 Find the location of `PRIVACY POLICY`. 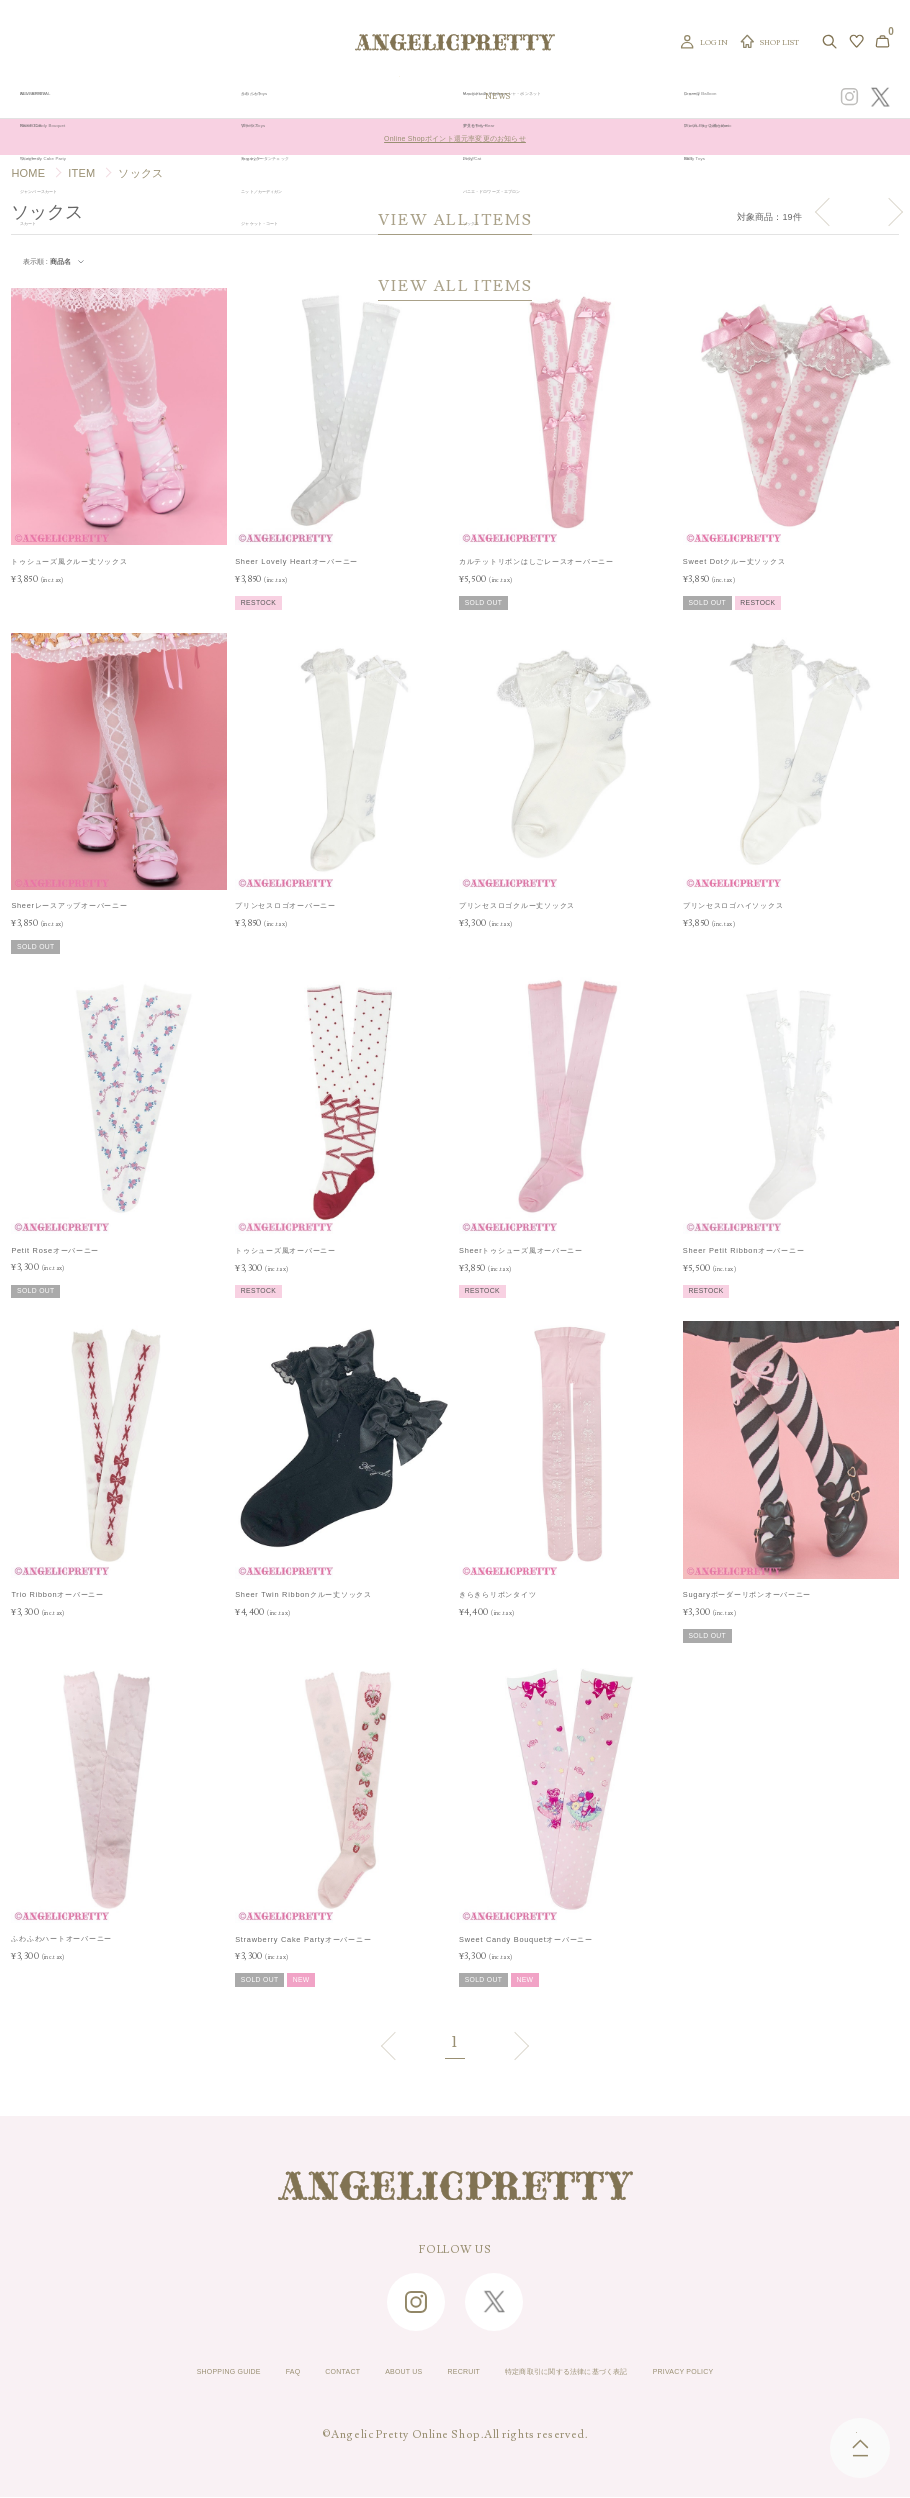

PRIVACY POLICY is located at coordinates (792, 2372).